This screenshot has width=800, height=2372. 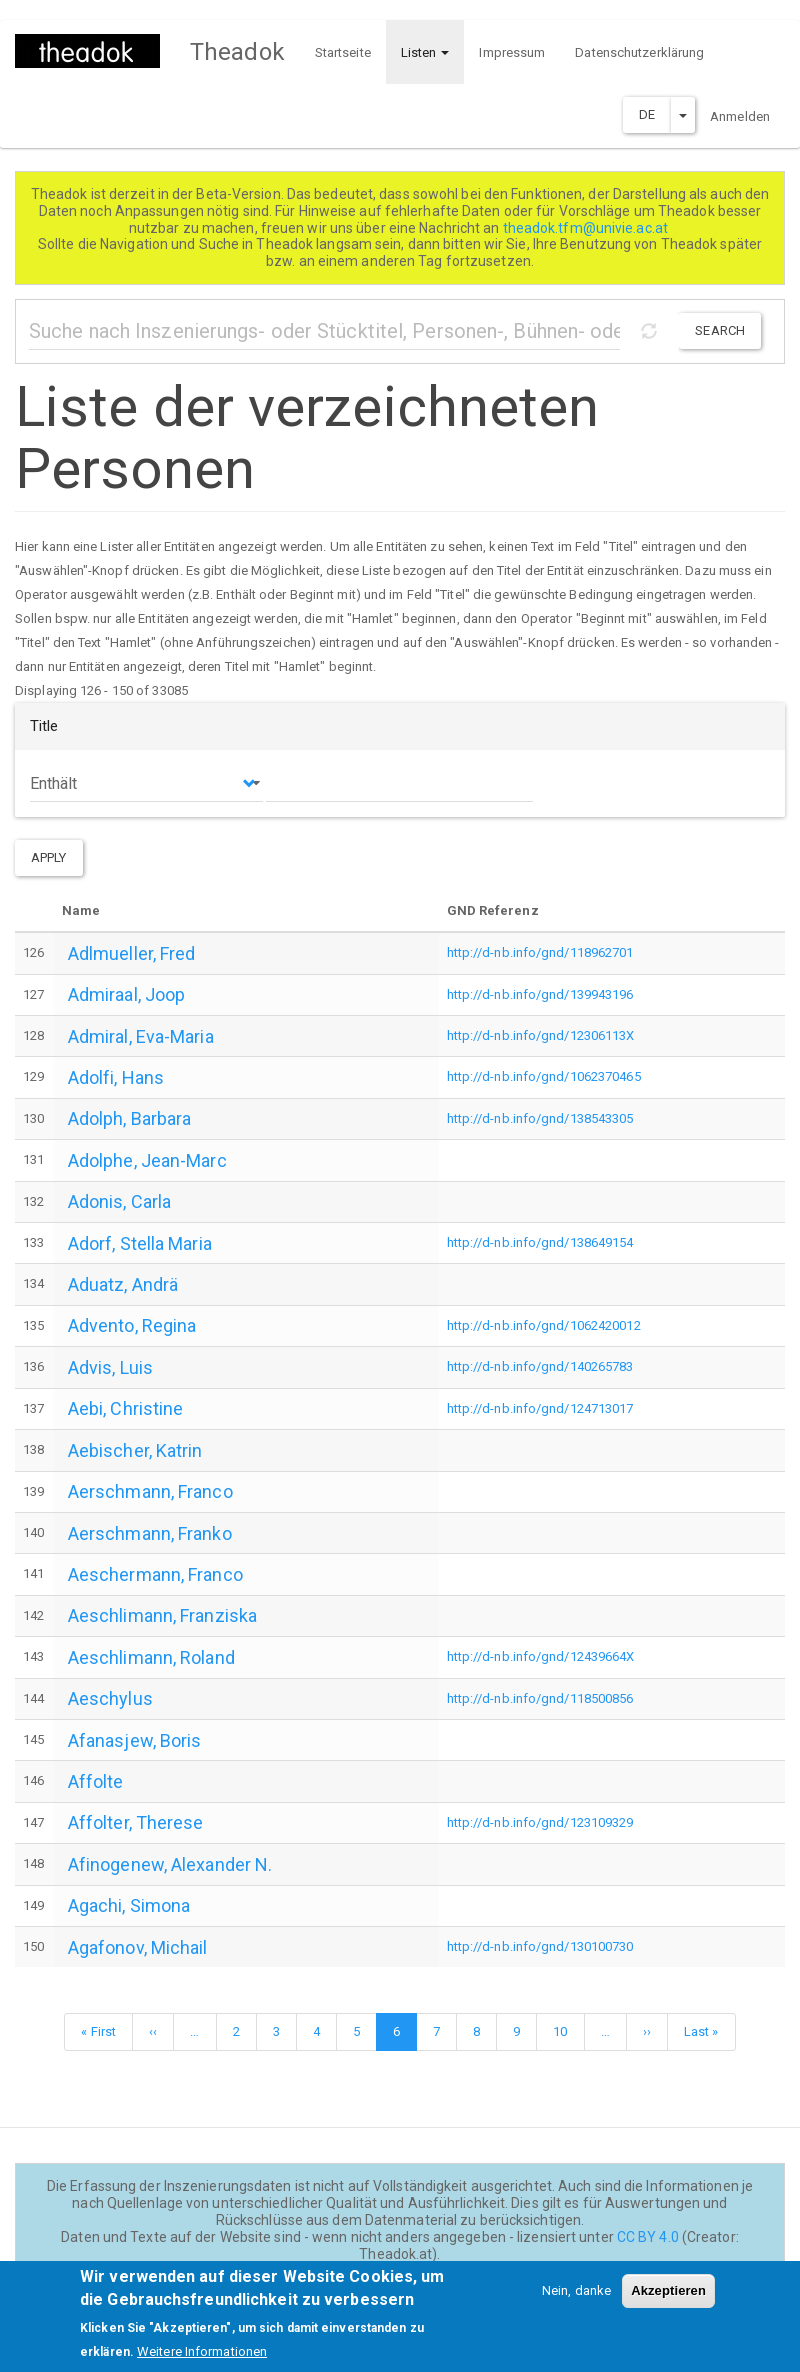 I want to click on Impressum, so click(x=512, y=52).